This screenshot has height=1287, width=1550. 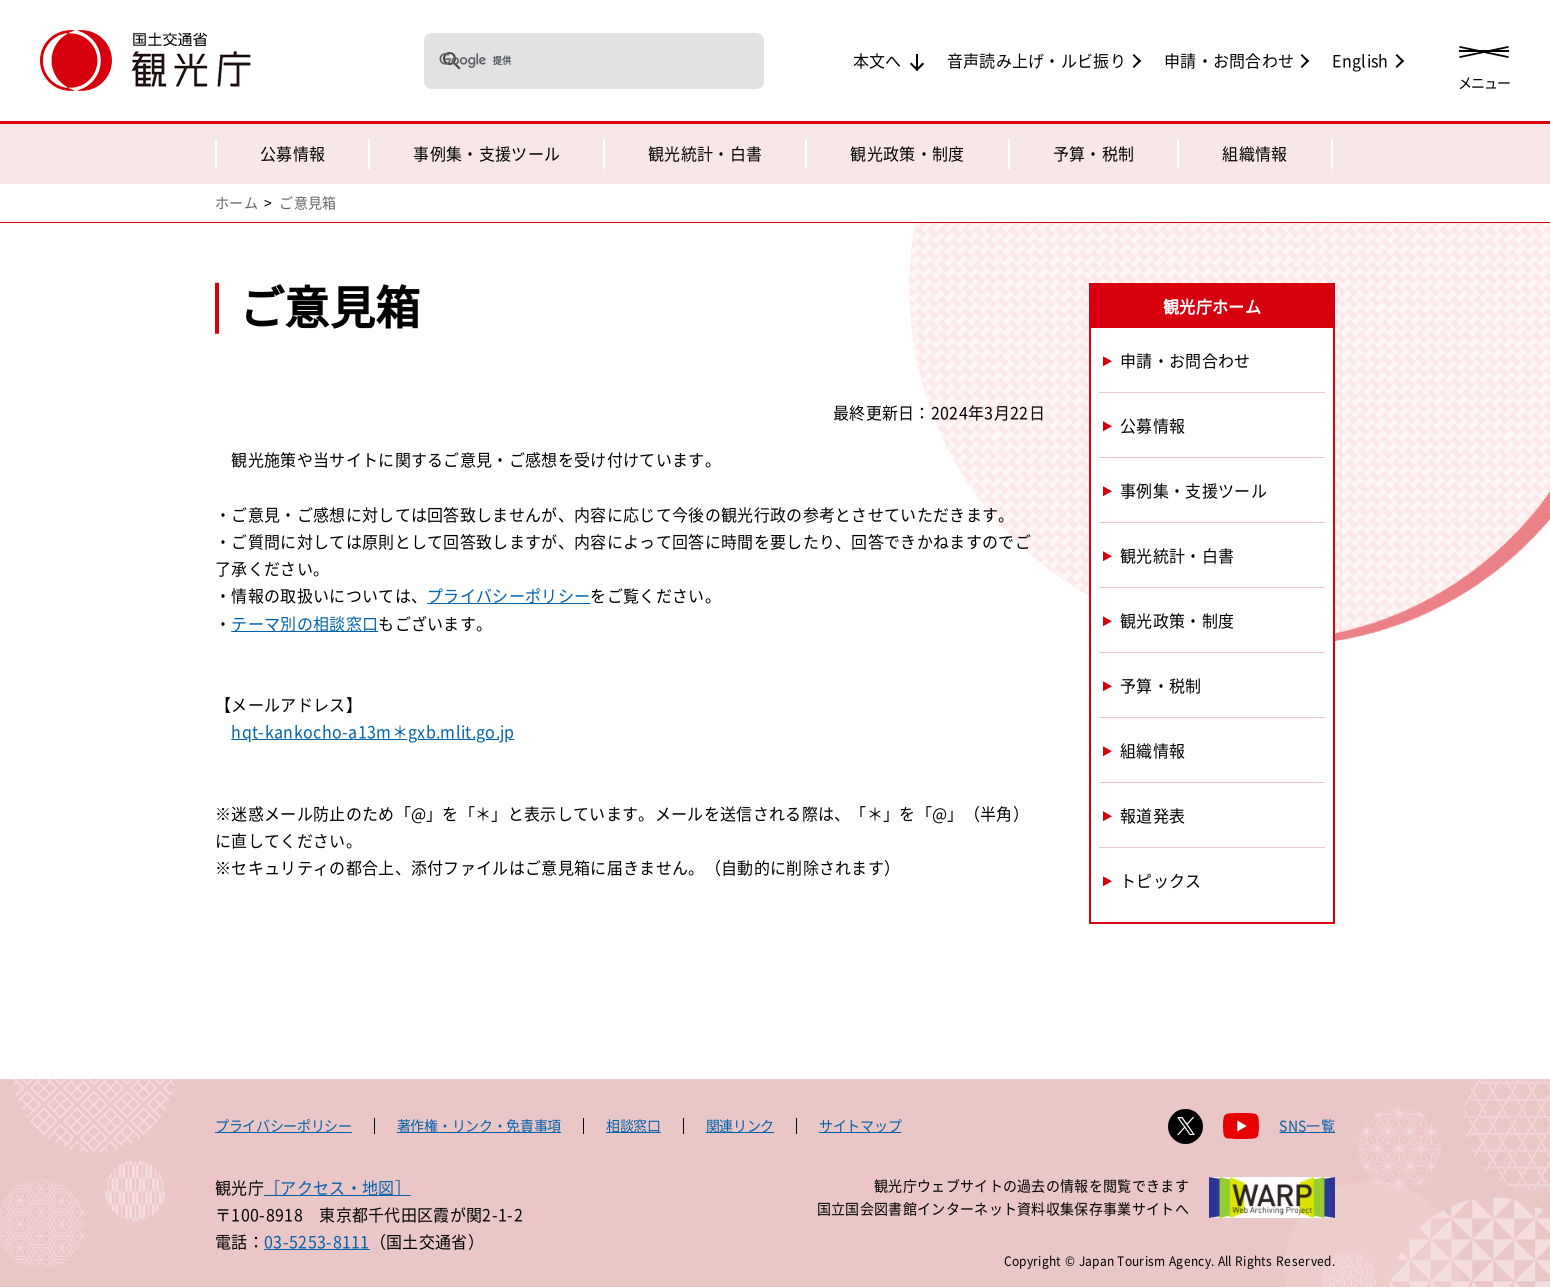 What do you see at coordinates (508, 595) in the screenshot?
I see `プライバシーポリシー` at bounding box center [508, 595].